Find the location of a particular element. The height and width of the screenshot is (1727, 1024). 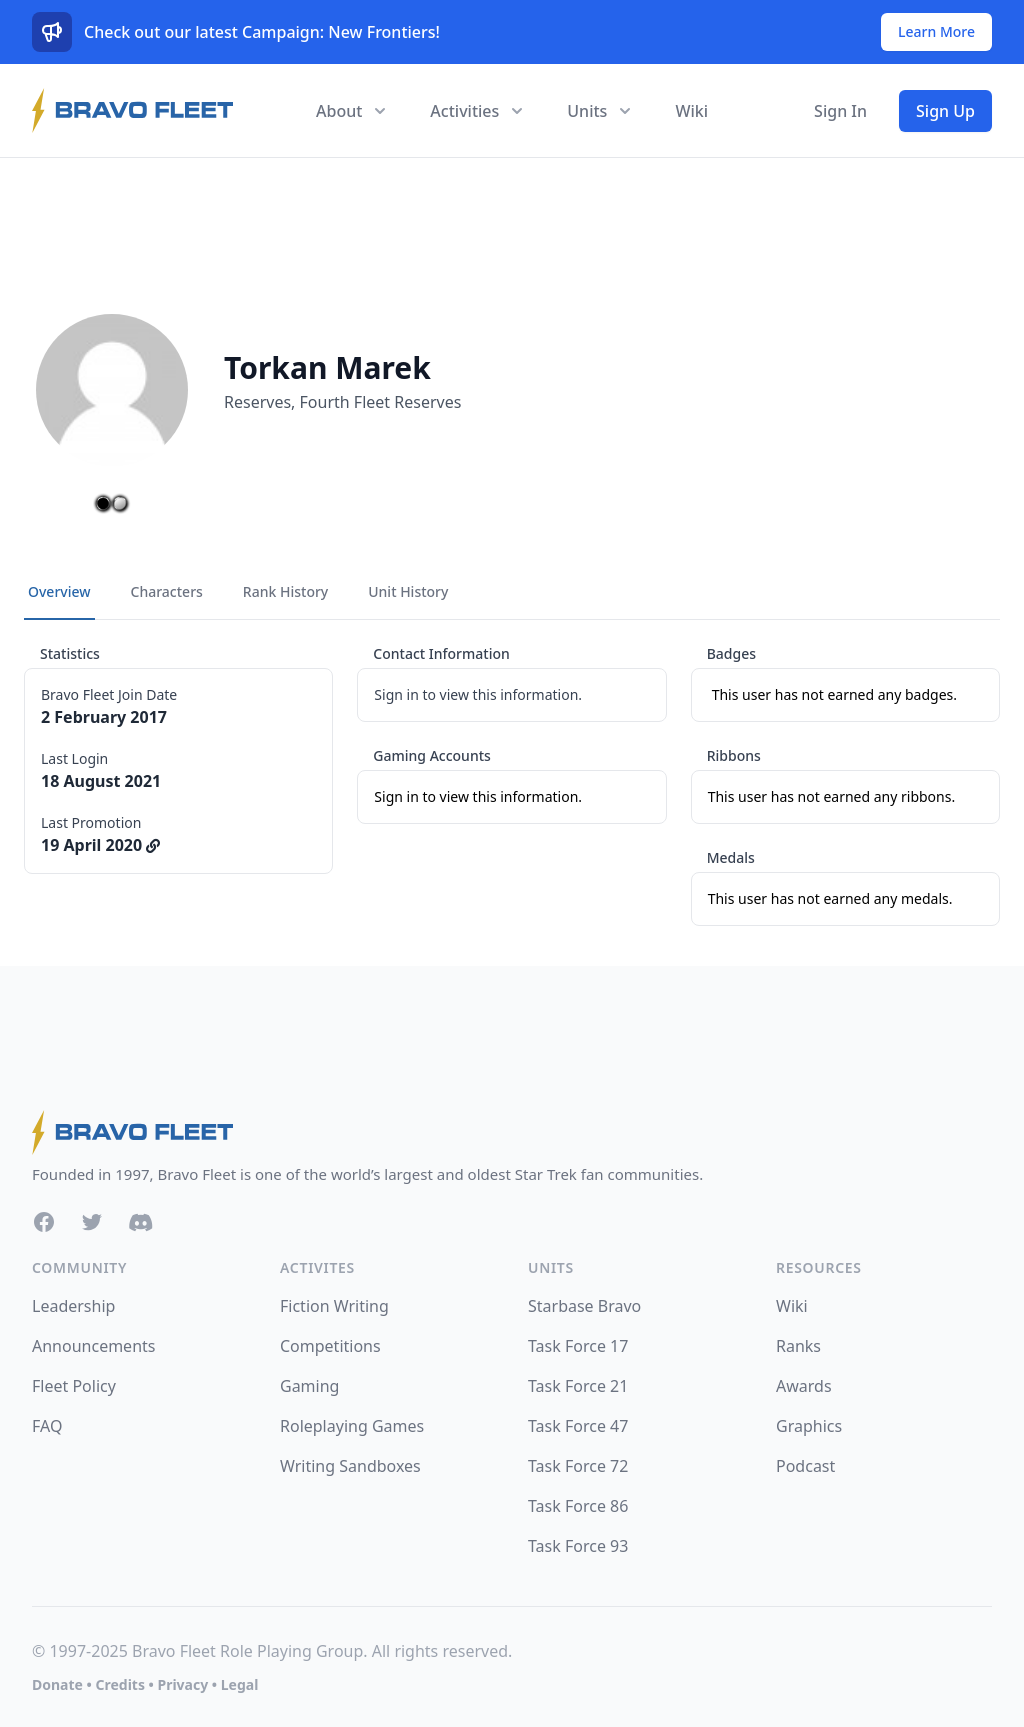

Starbase Bravo is located at coordinates (584, 1306).